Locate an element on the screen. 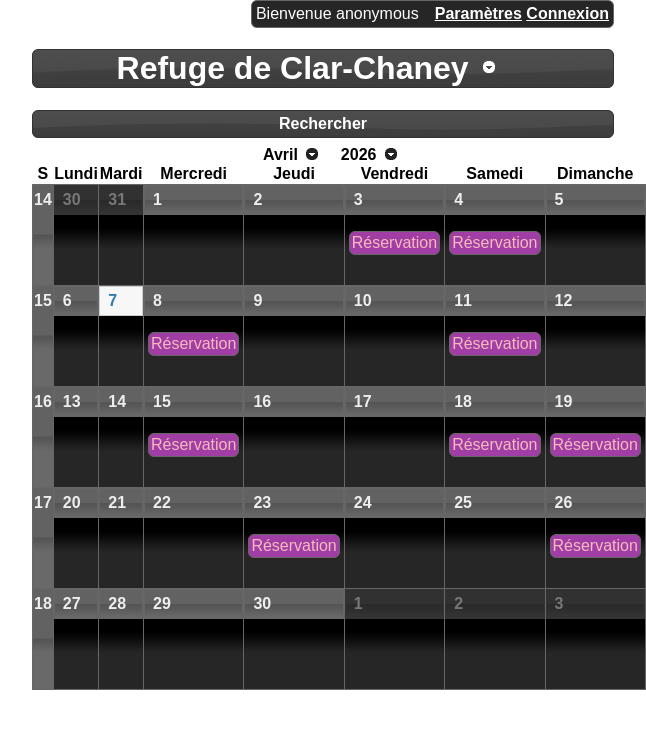 The image size is (646, 745). 10 is located at coordinates (363, 300).